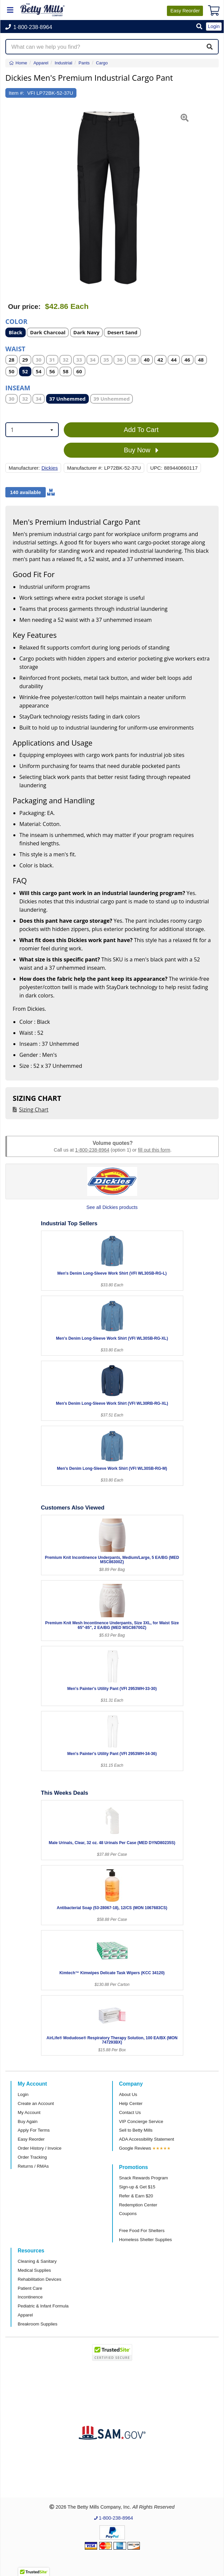 The image size is (224, 2576). I want to click on Help Center, so click(131, 2103).